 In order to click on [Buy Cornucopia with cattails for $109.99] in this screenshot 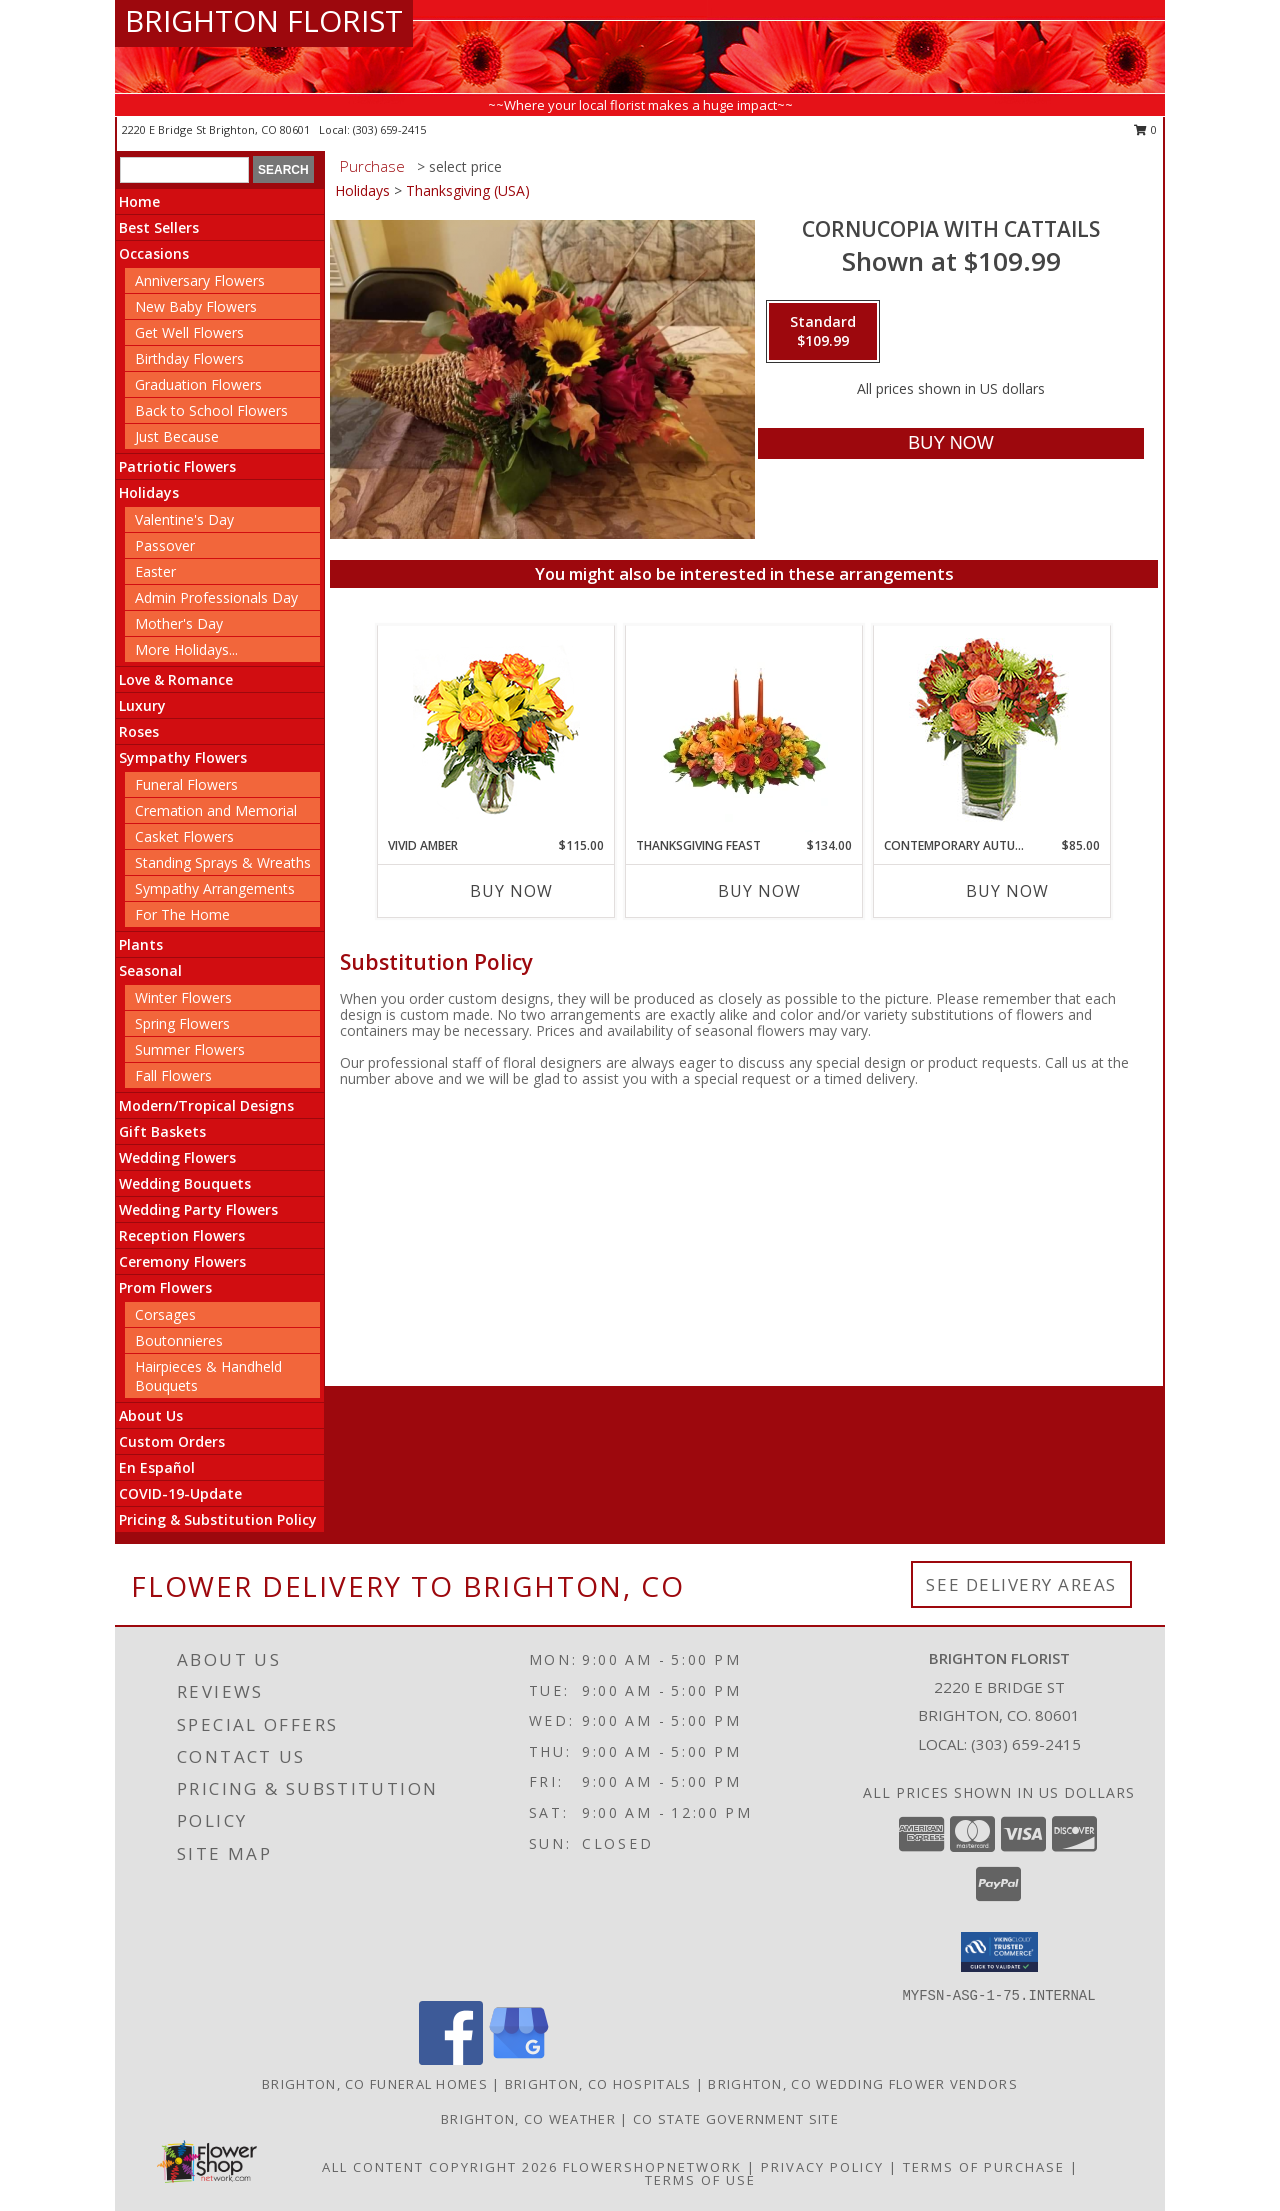, I will do `click(950, 443)`.